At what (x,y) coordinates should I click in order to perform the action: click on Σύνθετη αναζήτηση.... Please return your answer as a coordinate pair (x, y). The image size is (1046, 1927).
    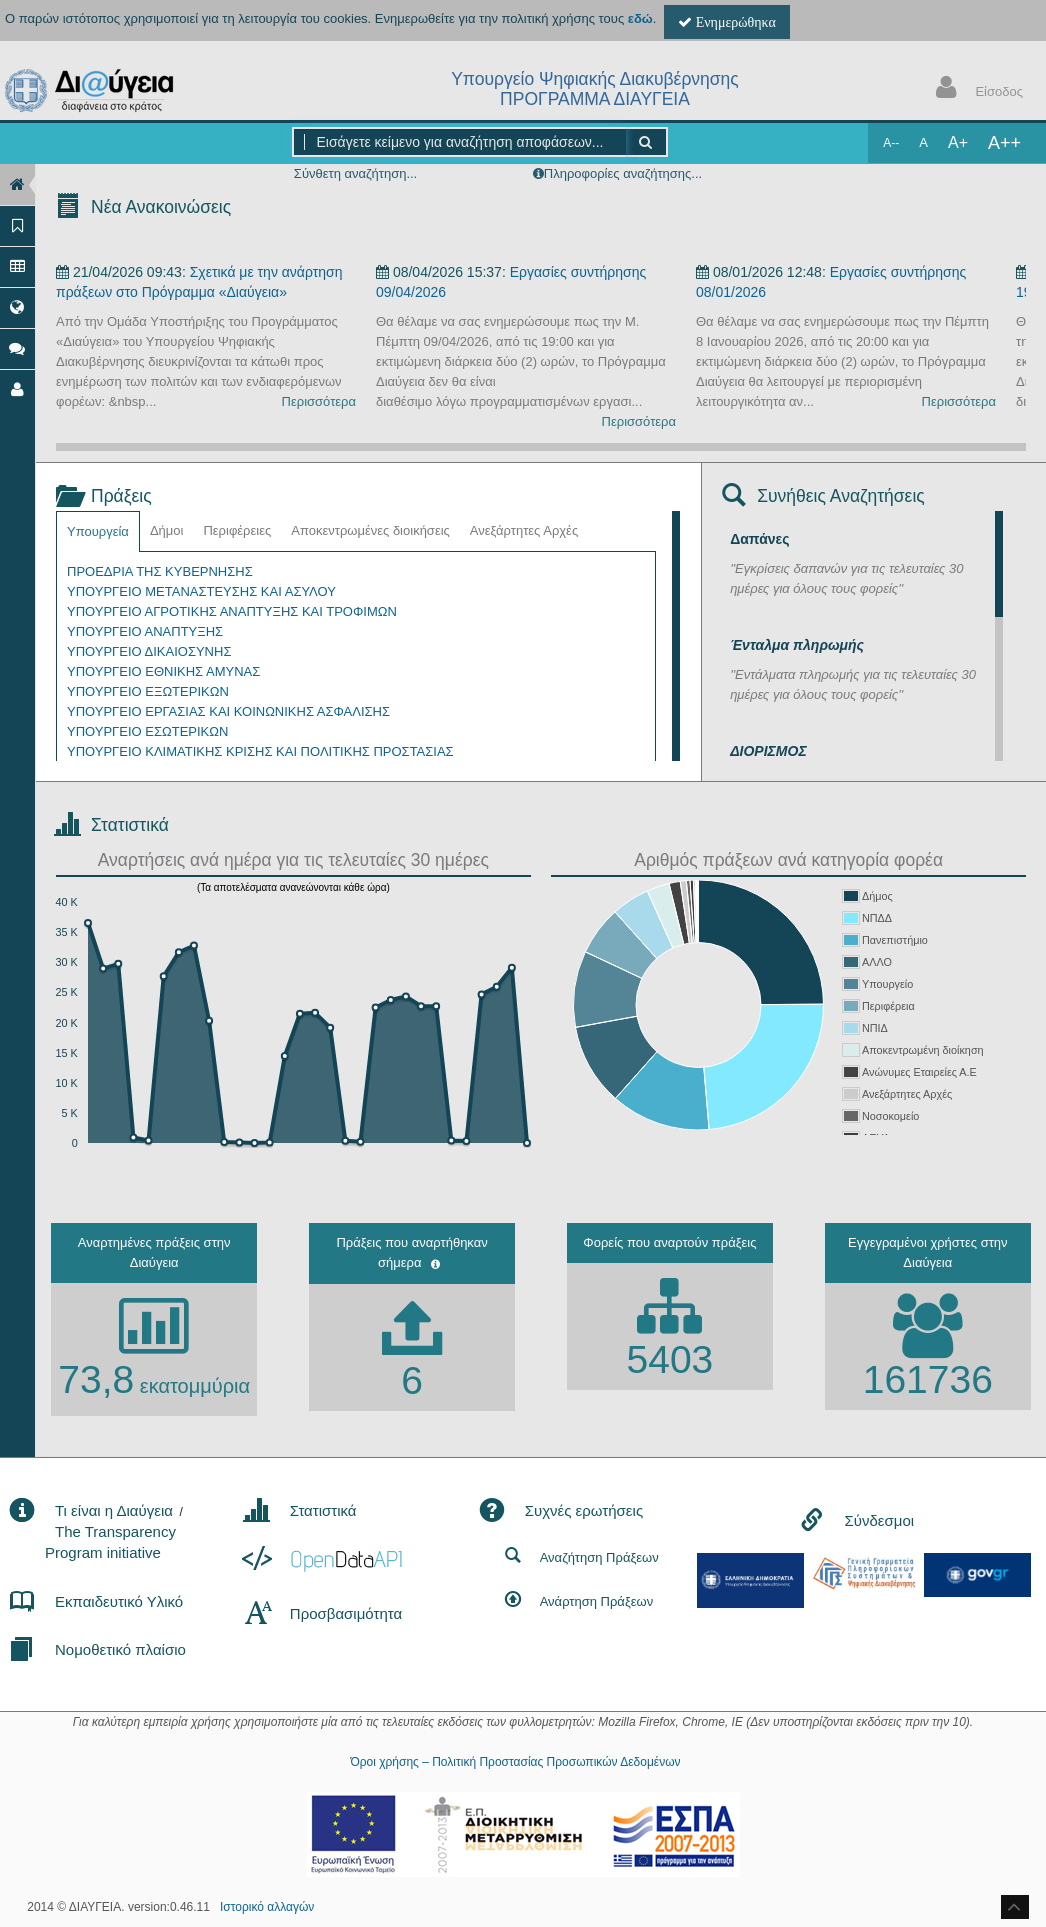
    Looking at the image, I should click on (355, 173).